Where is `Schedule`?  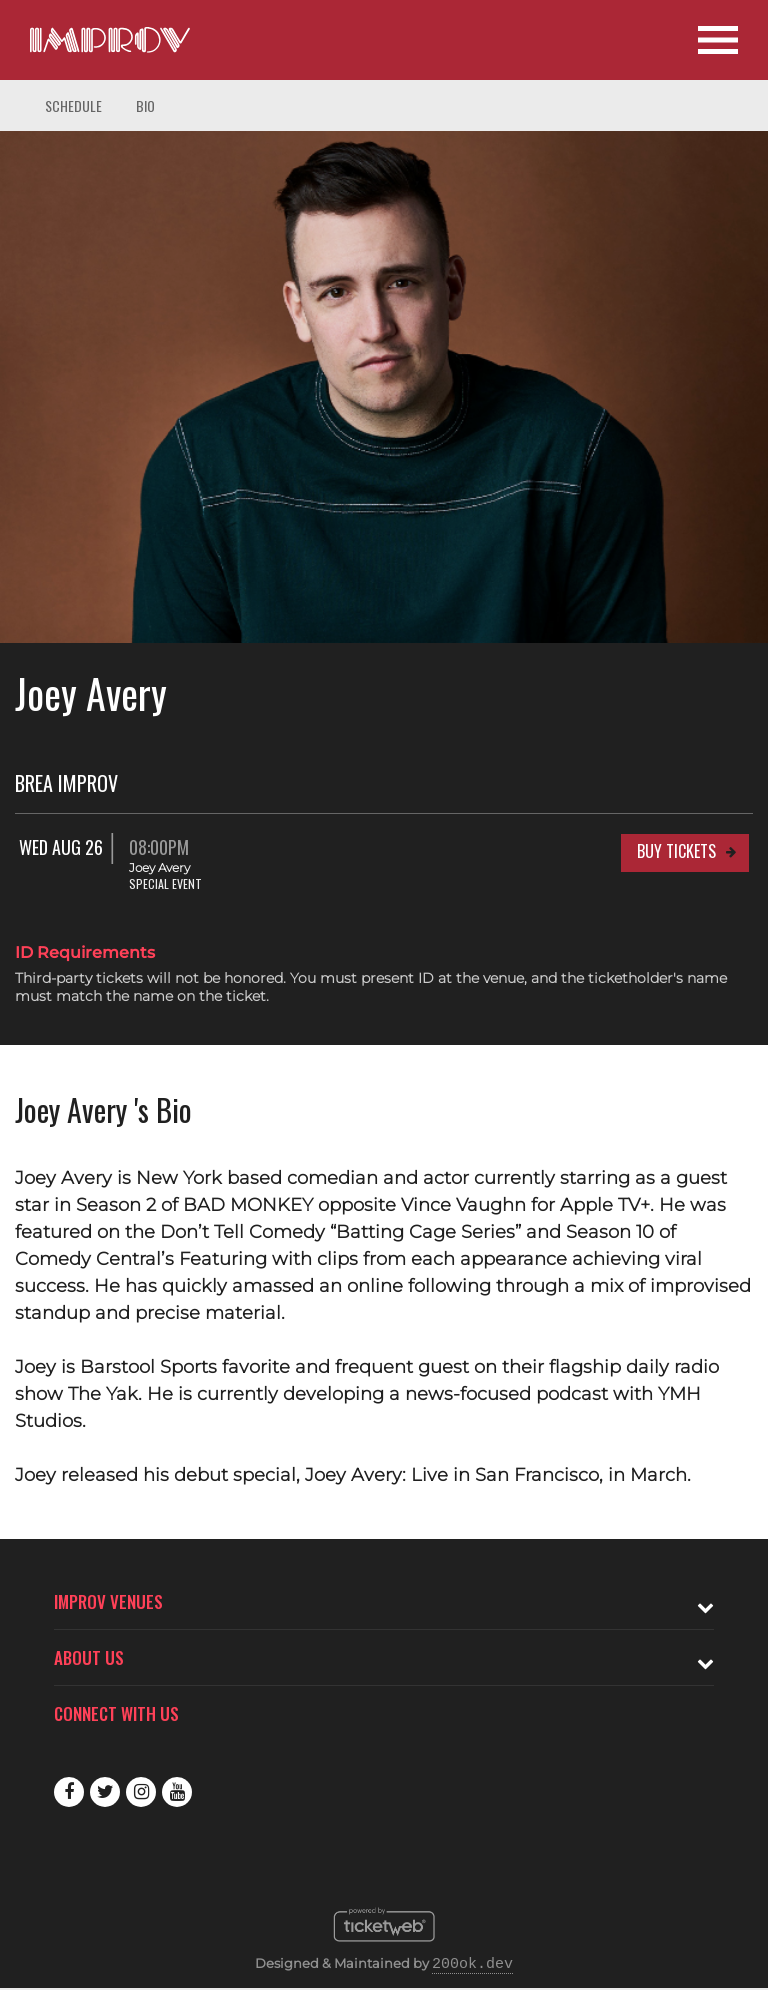 Schedule is located at coordinates (73, 105).